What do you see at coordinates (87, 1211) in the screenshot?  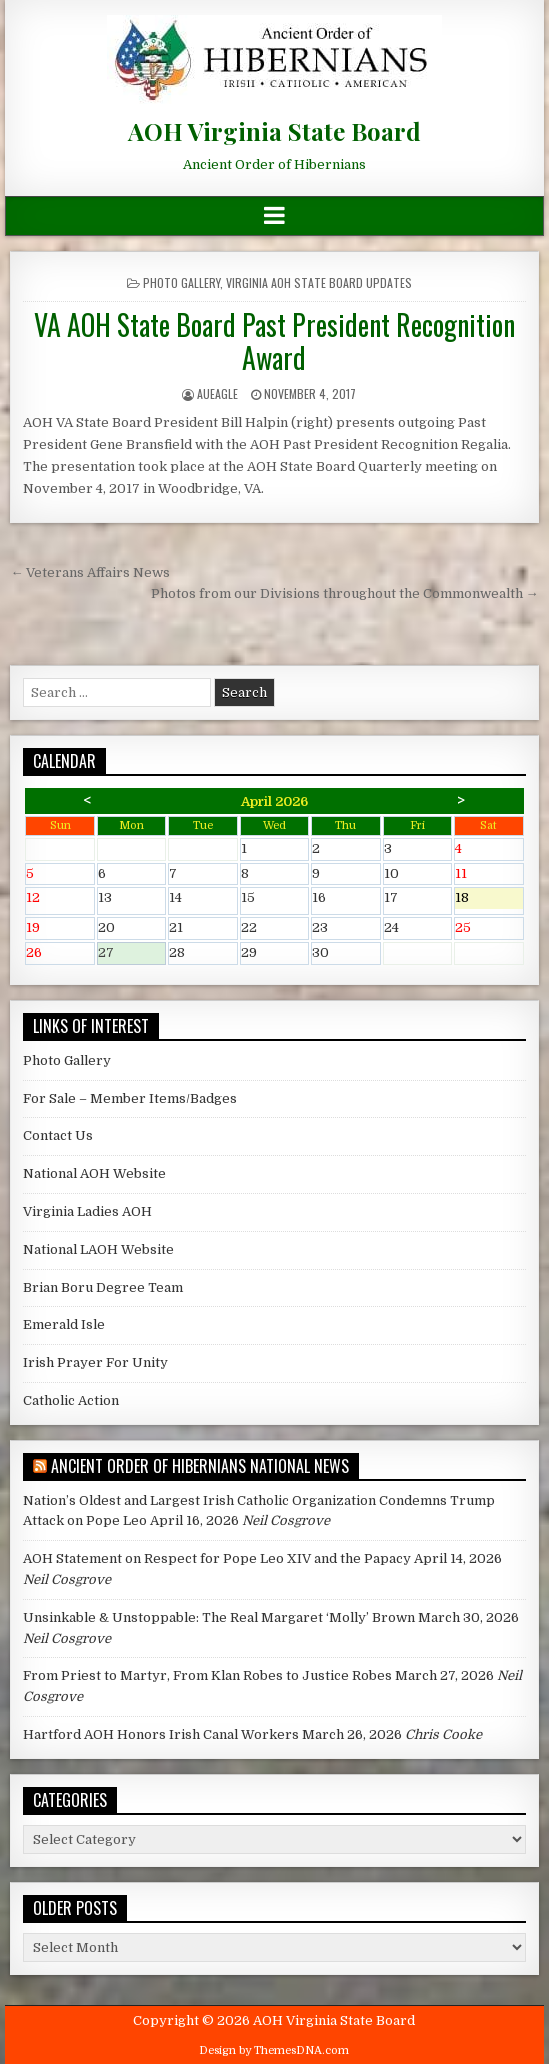 I see `Virginia Ladies AOH` at bounding box center [87, 1211].